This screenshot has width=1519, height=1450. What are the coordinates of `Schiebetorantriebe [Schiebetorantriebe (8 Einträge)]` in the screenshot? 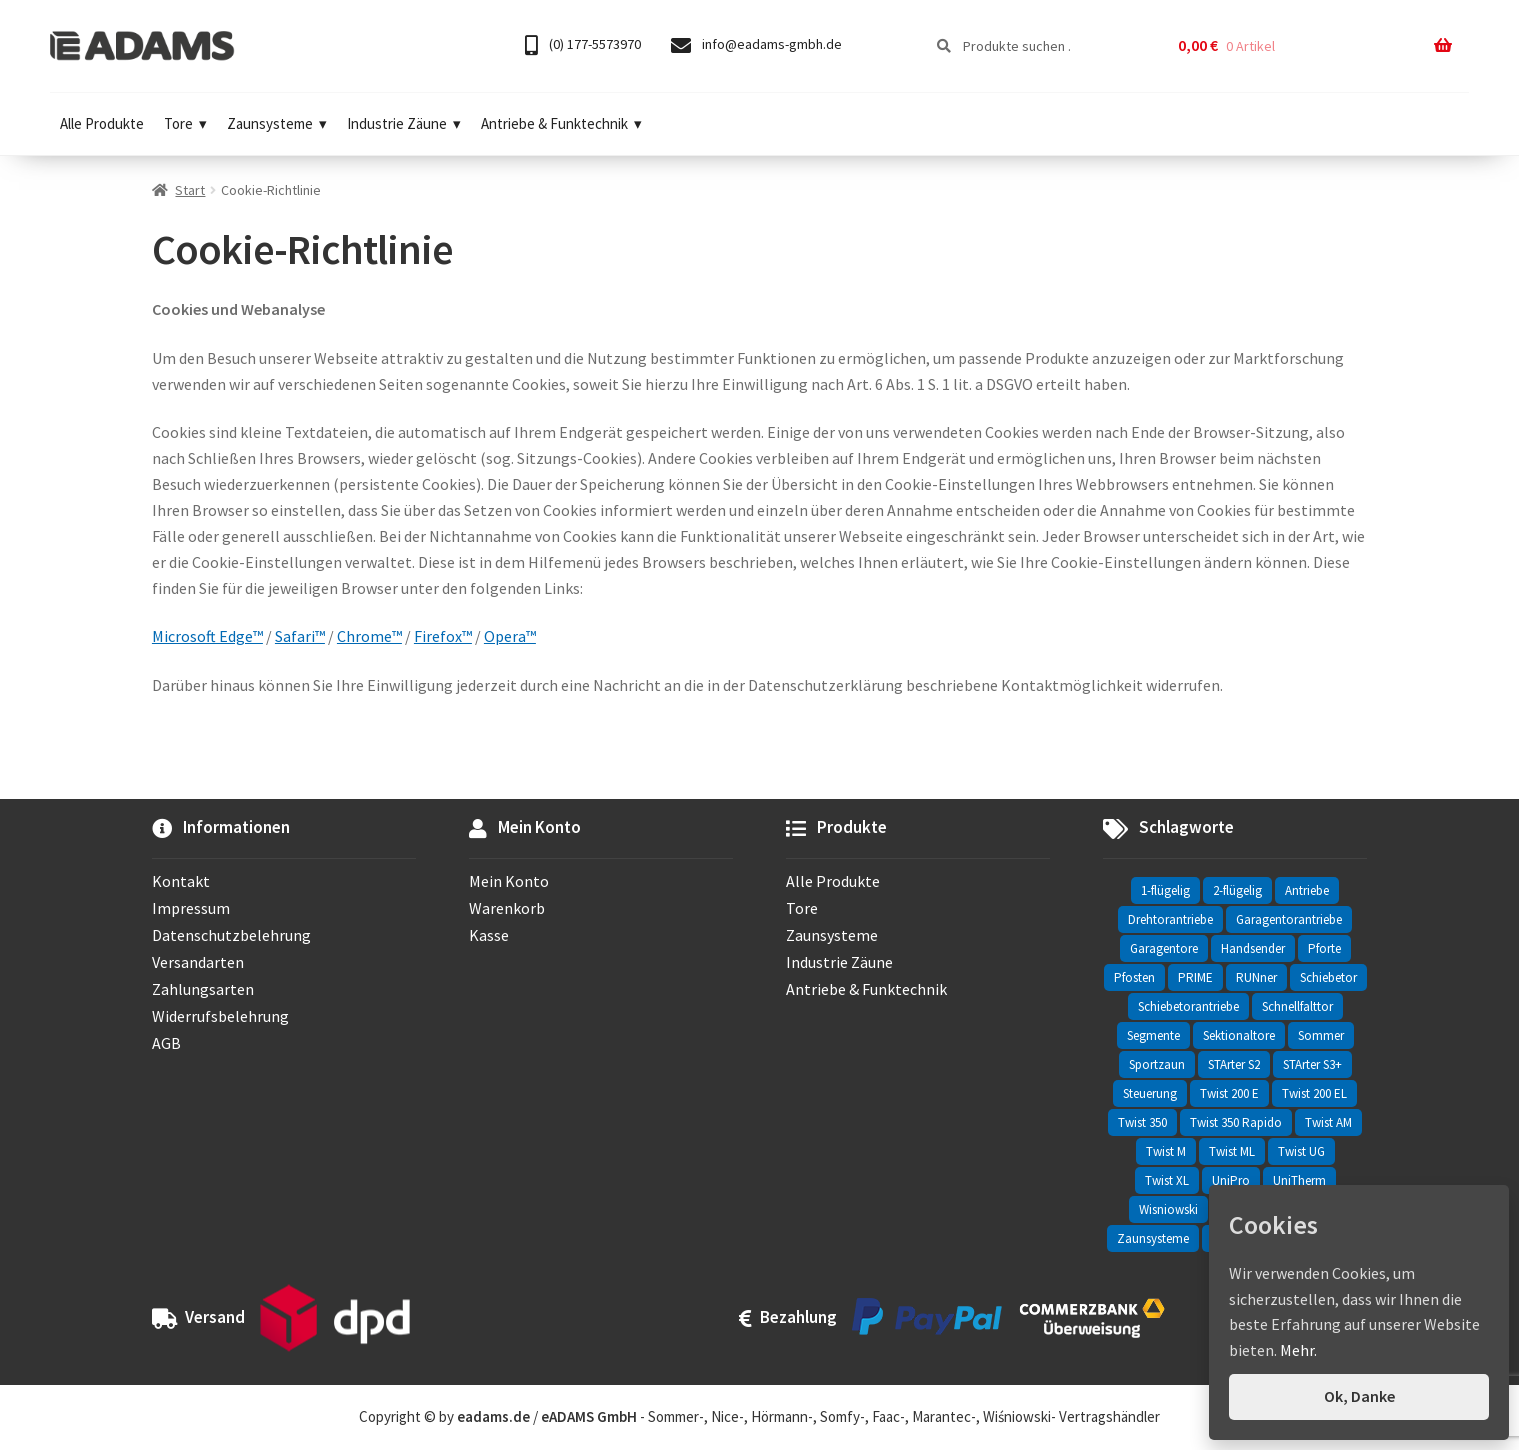 It's located at (1188, 1006).